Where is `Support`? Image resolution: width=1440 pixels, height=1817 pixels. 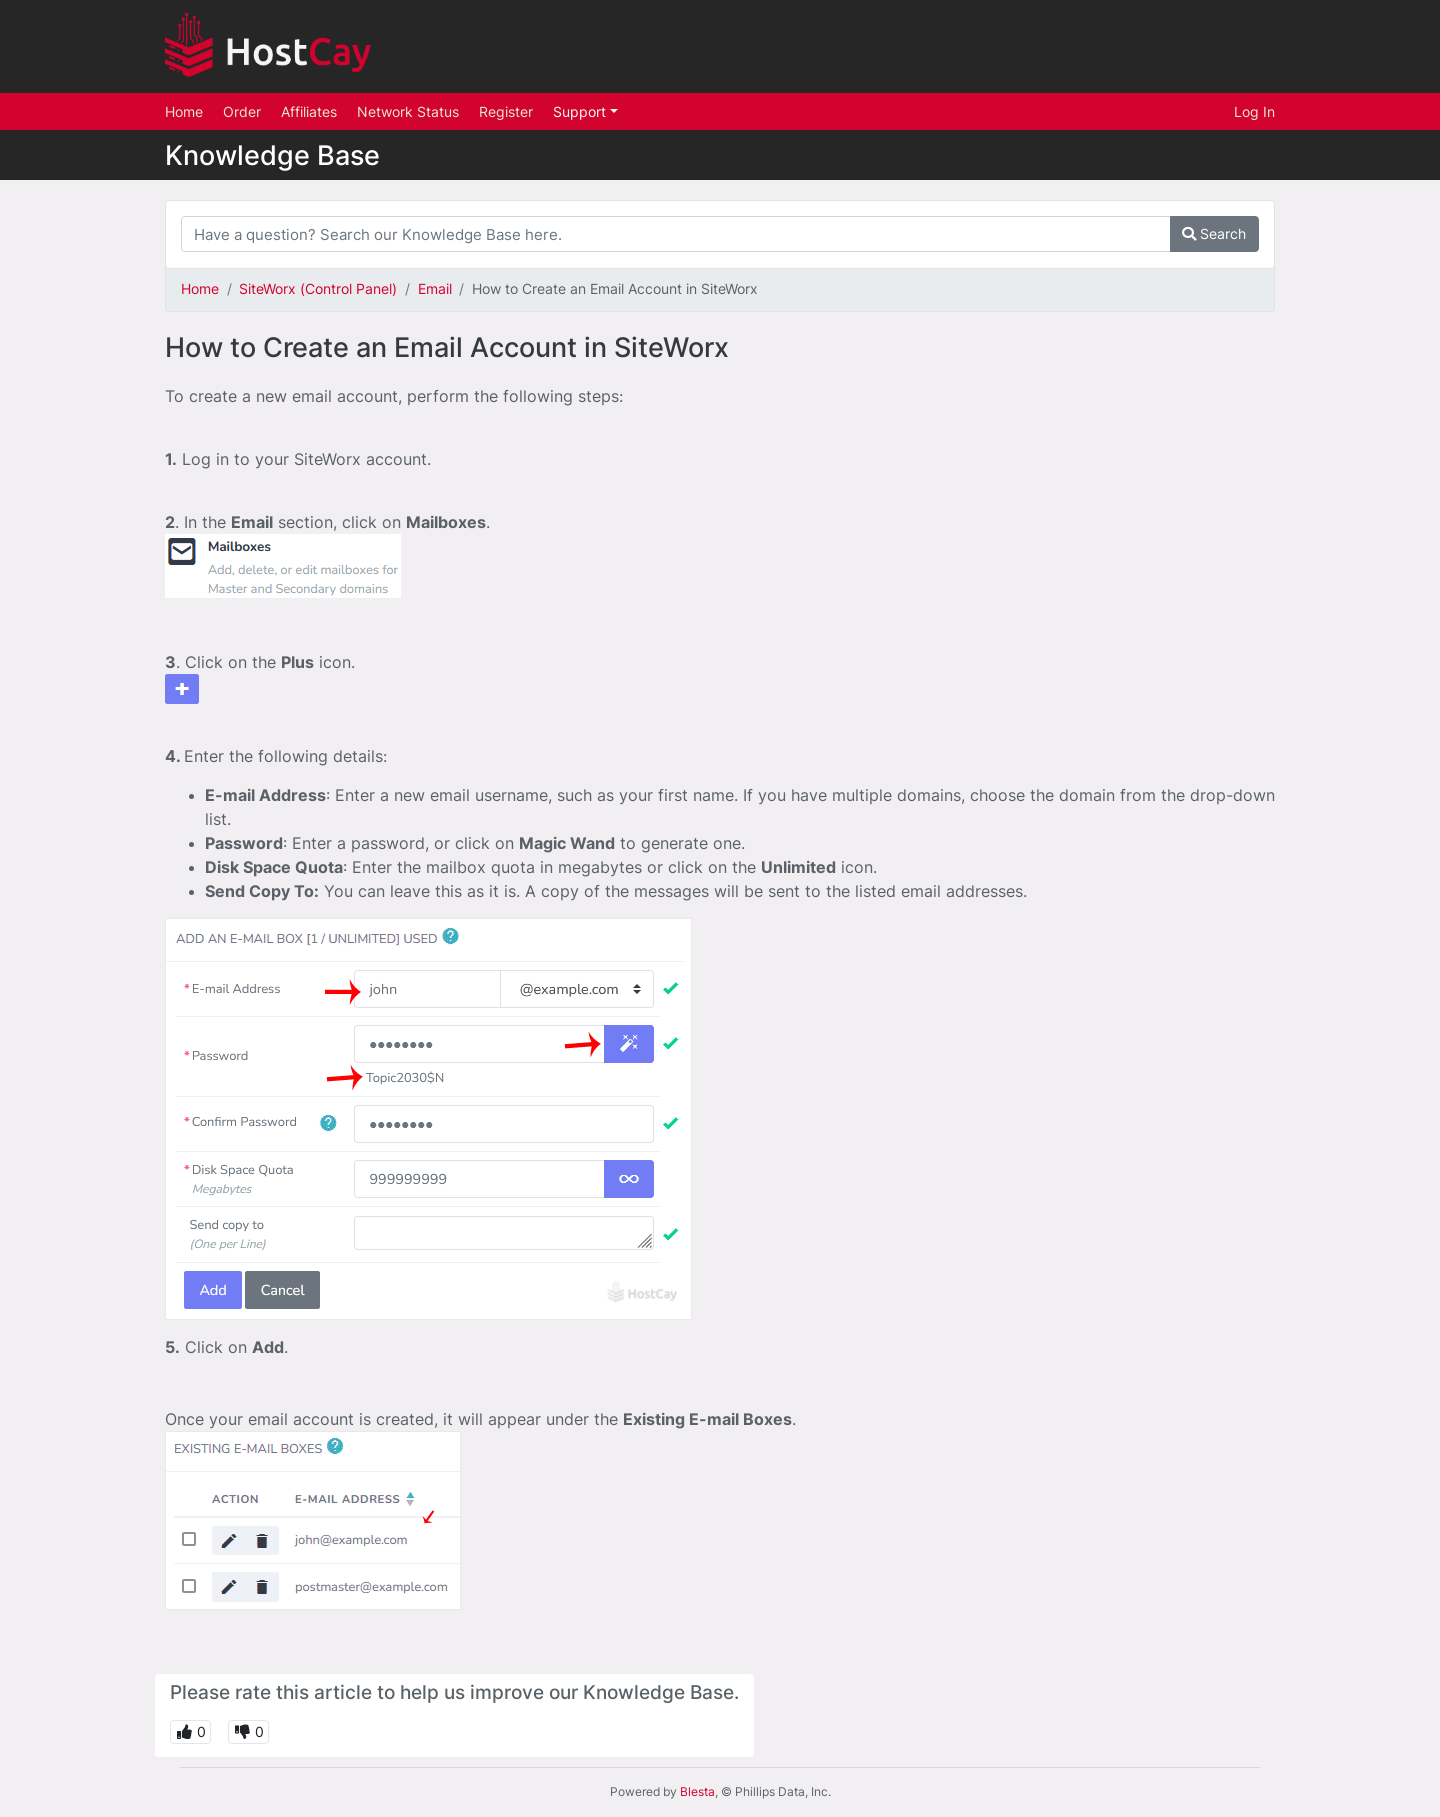
Support is located at coordinates (581, 111).